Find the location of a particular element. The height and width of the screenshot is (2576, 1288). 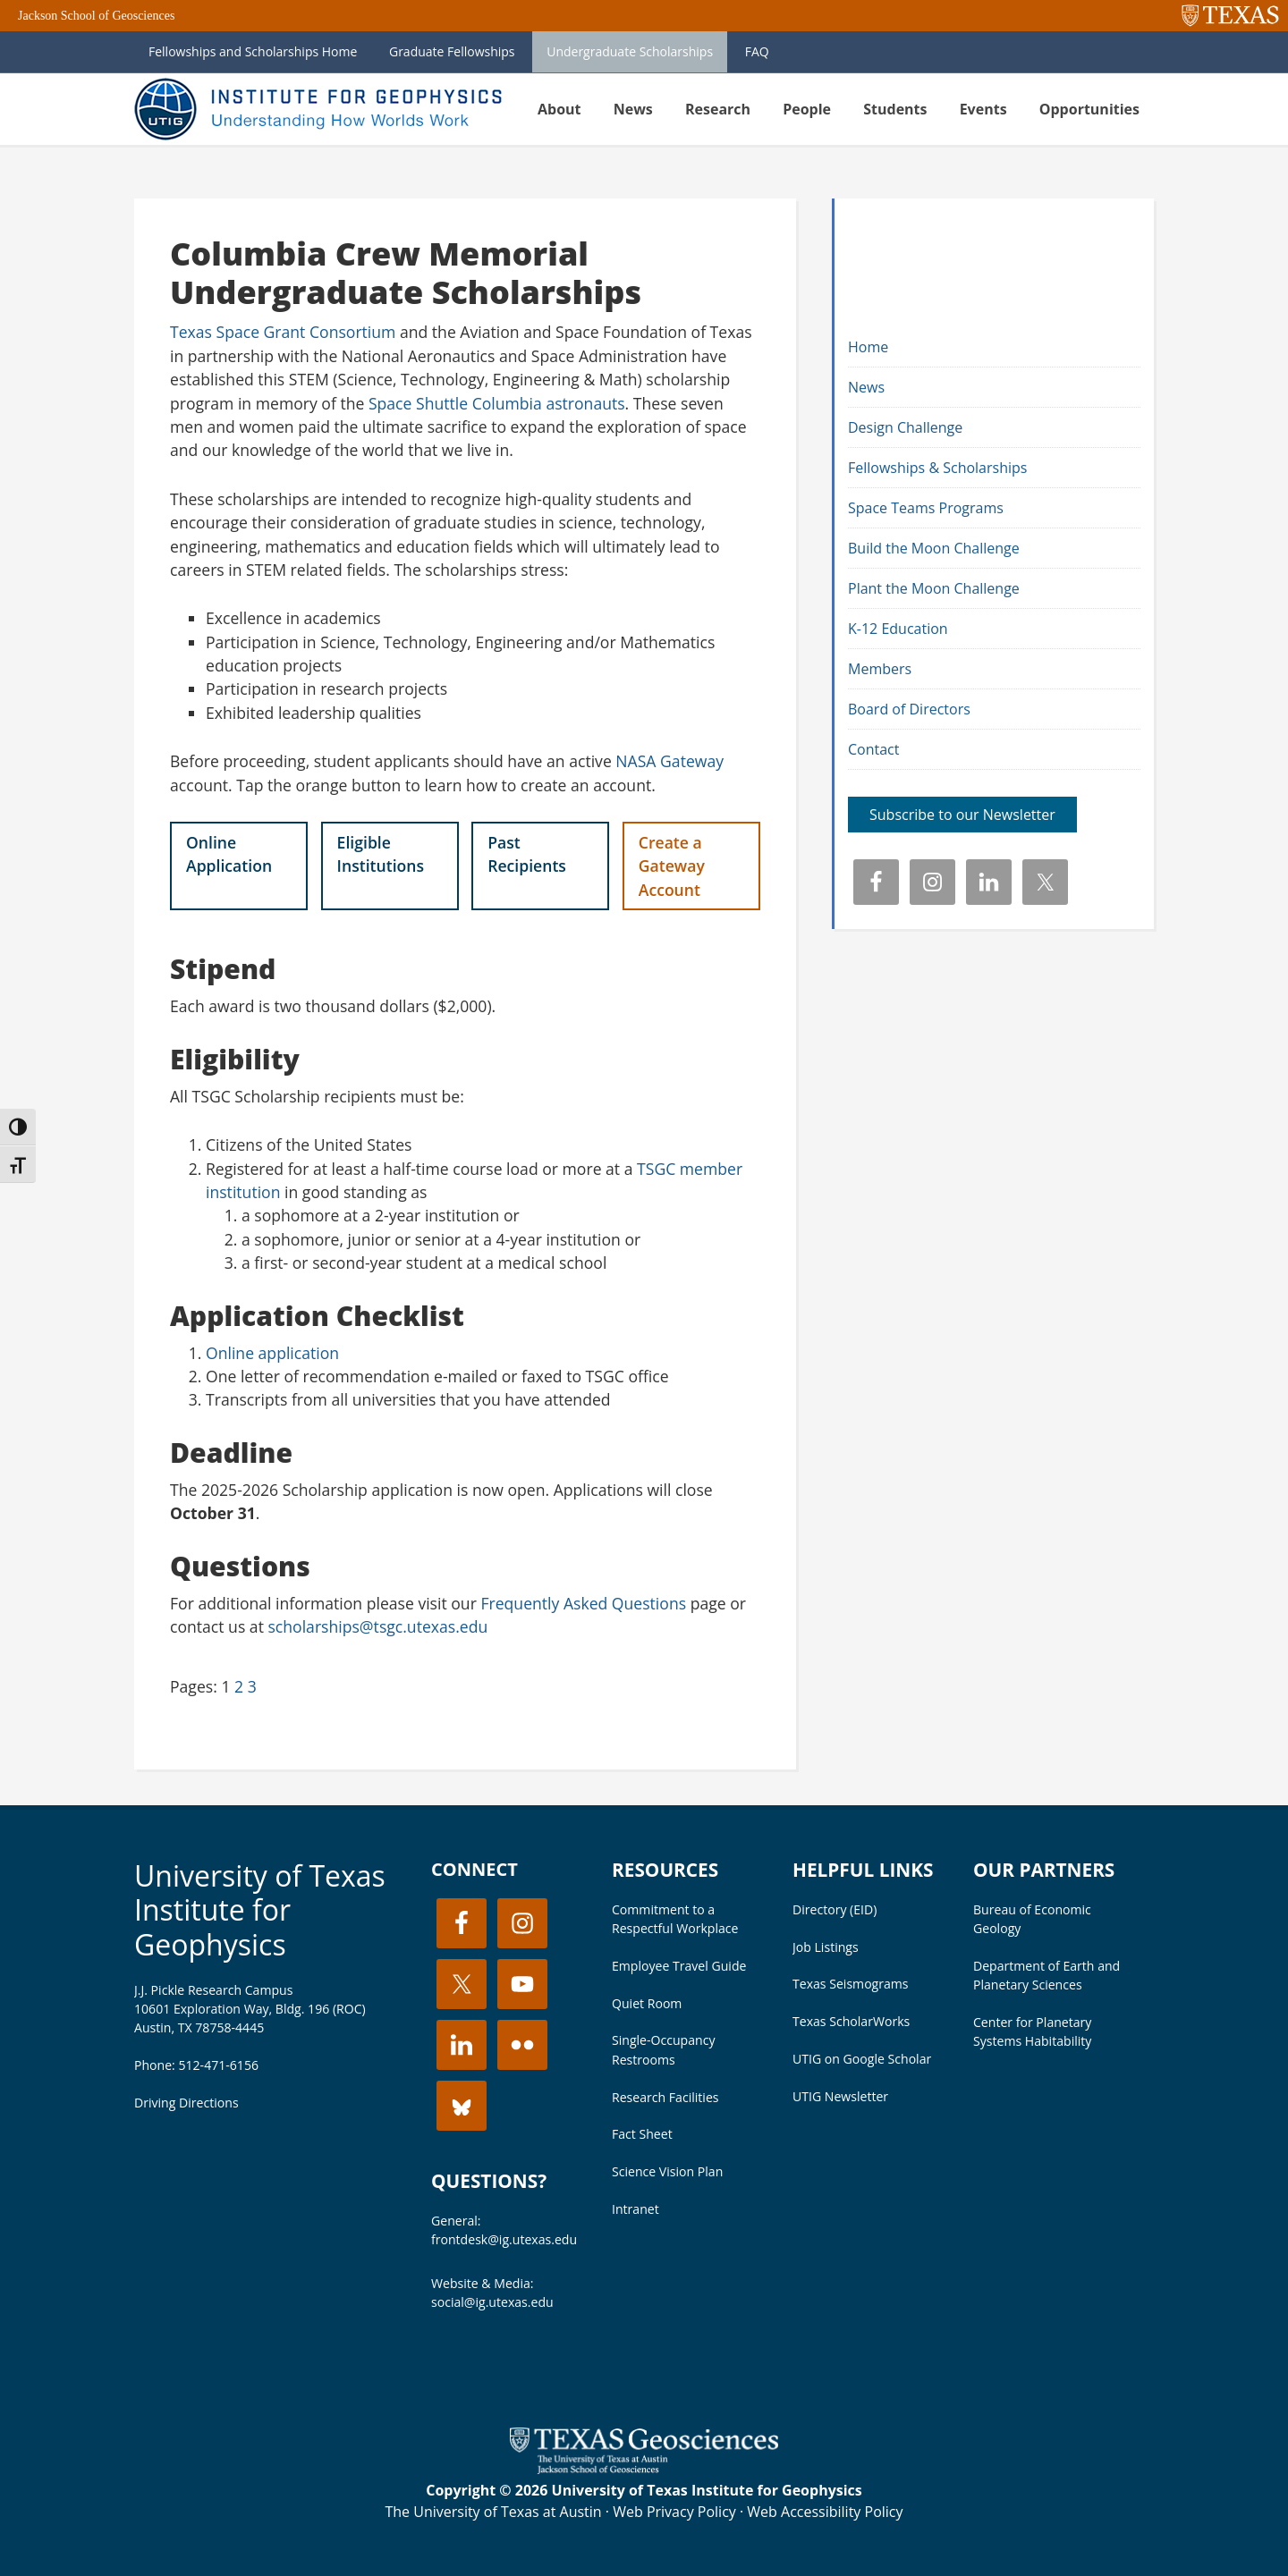

The University of Texas at Austin [Visit the UT Austin website] is located at coordinates (493, 2511).